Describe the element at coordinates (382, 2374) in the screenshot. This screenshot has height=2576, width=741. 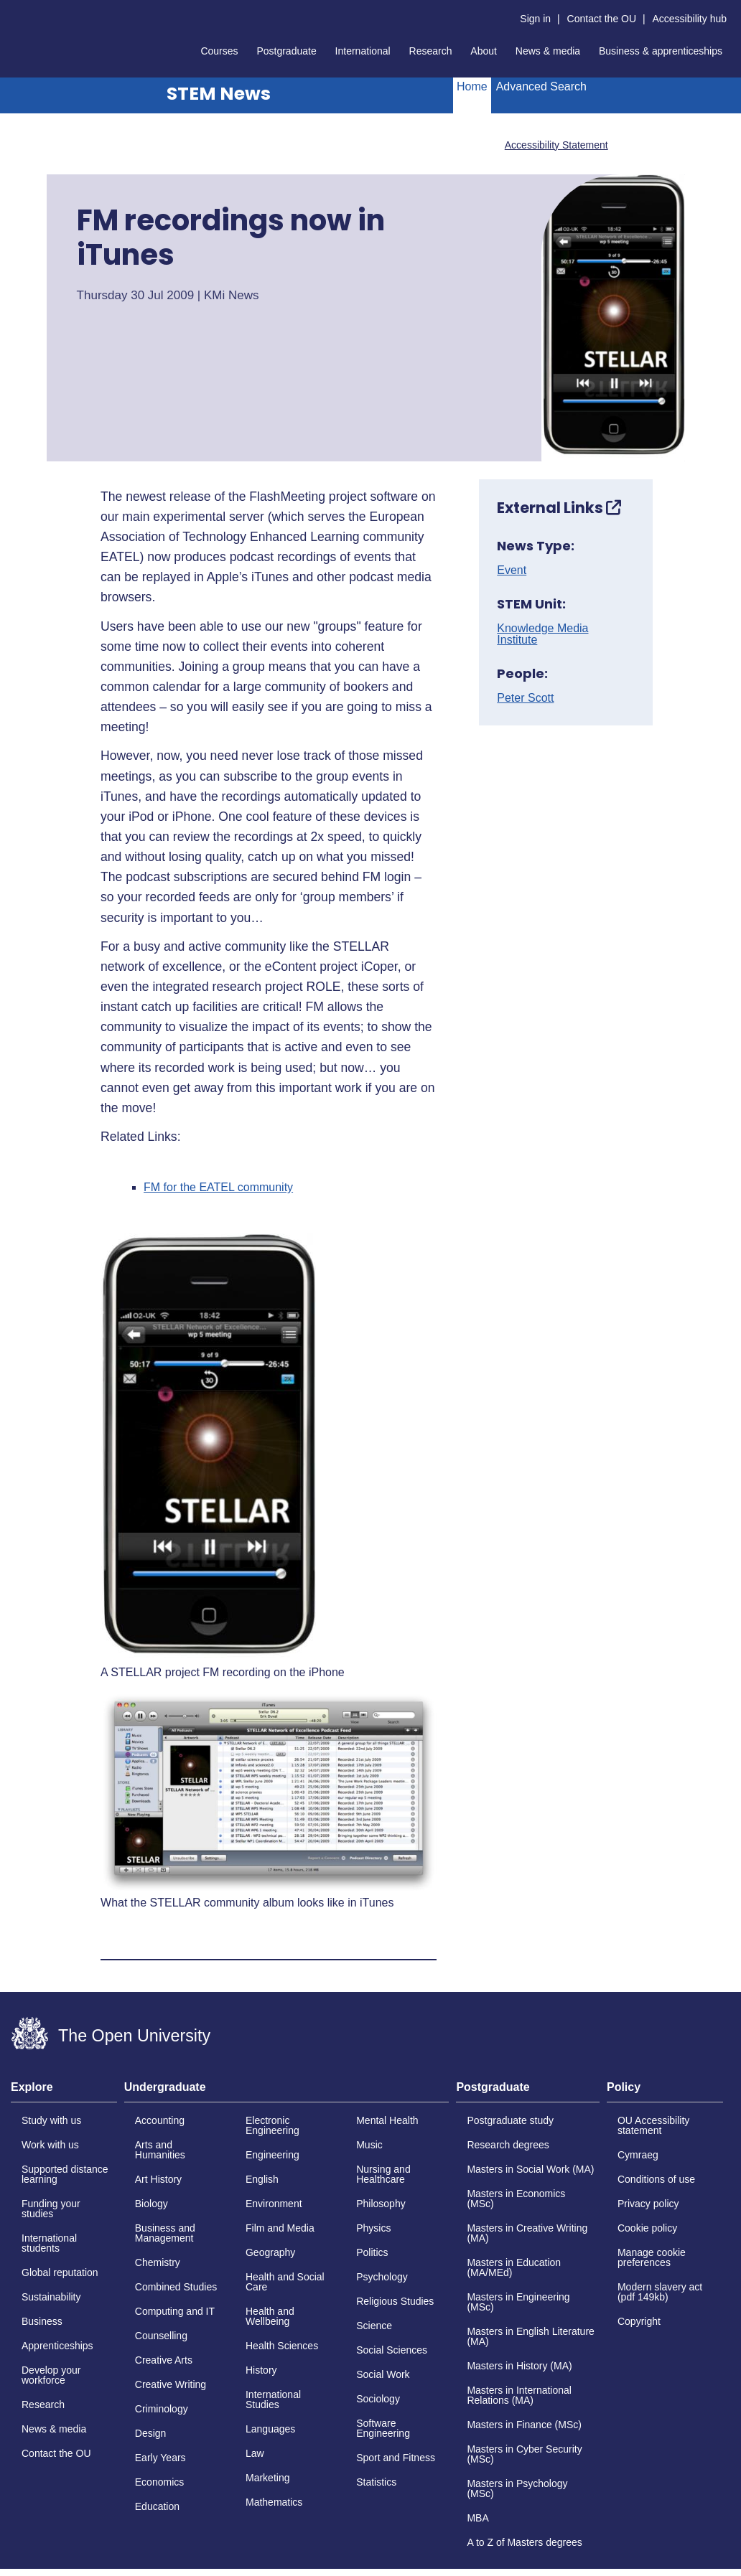
I see `Social Work` at that location.